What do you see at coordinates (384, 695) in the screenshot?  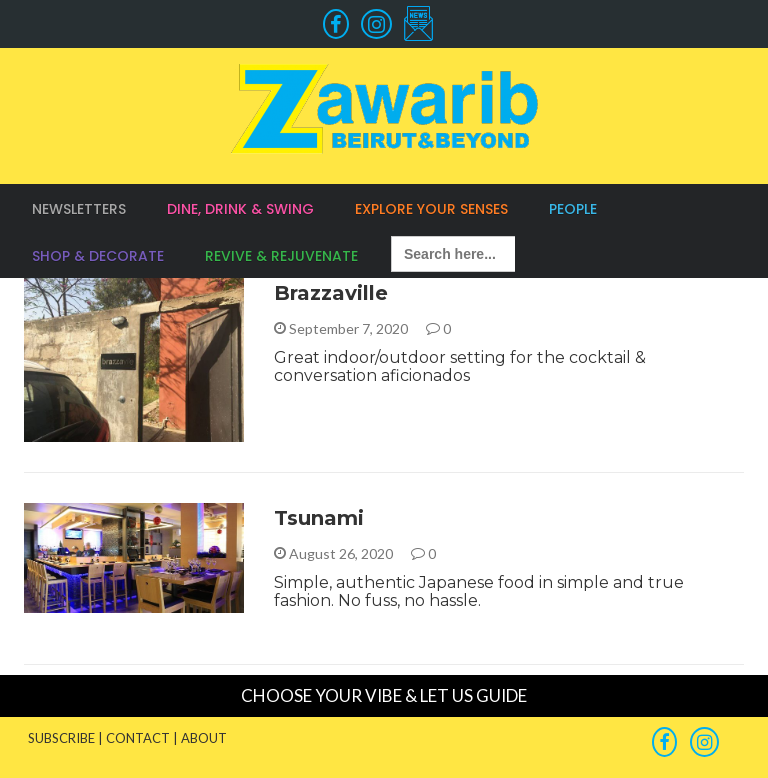 I see `CHOOSE YOUR VIBE & LET US GUIDE` at bounding box center [384, 695].